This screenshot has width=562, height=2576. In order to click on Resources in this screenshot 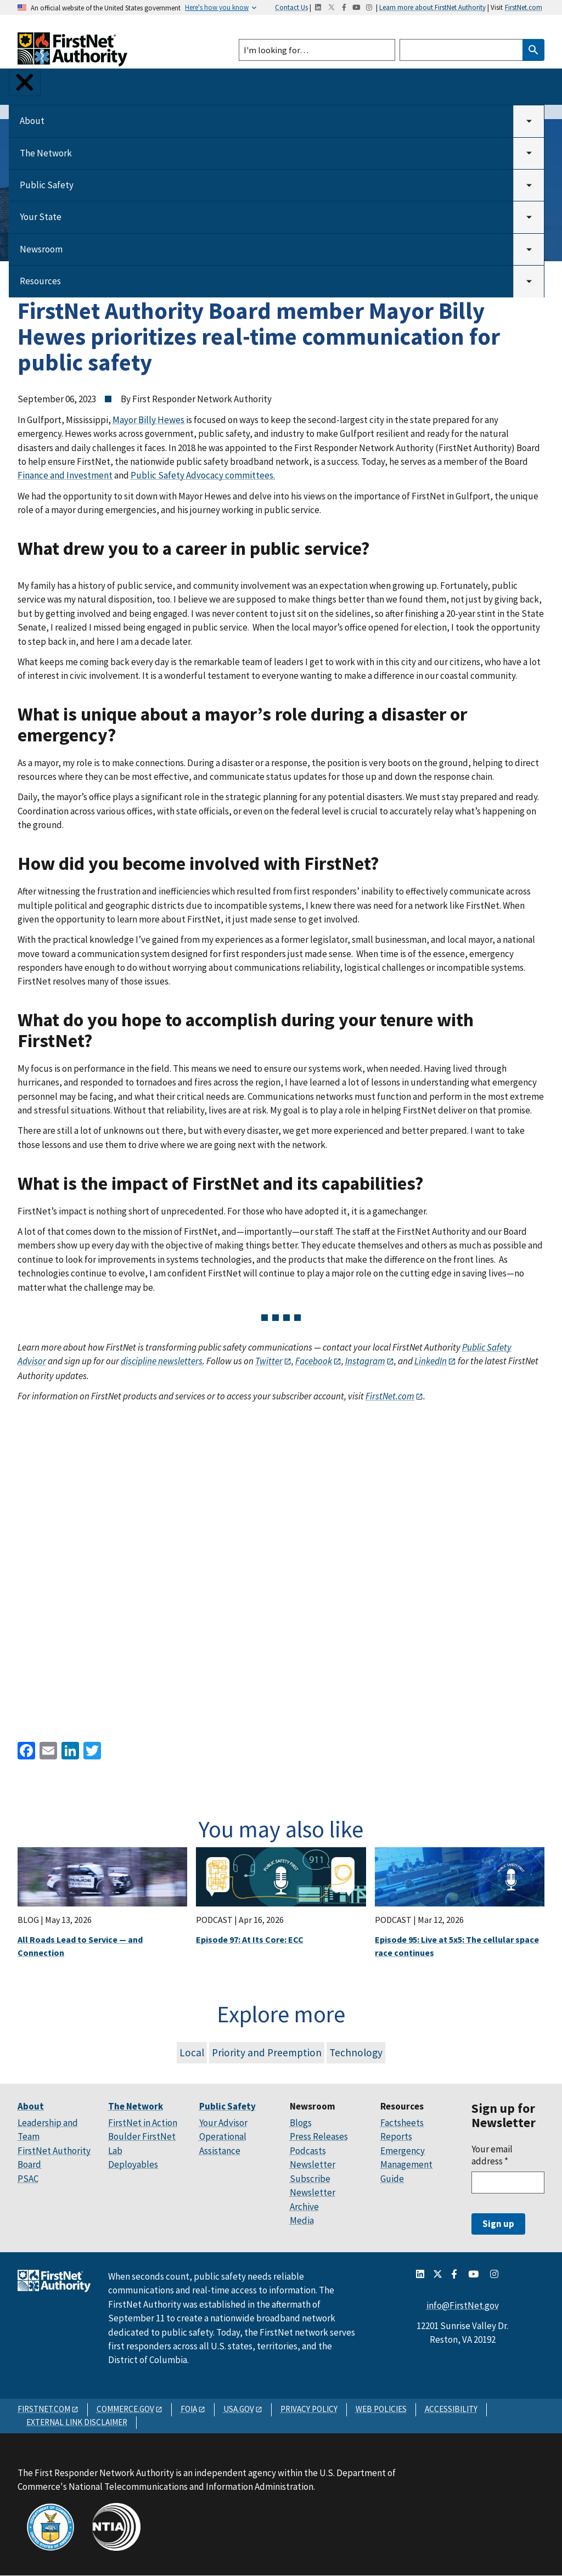, I will do `click(40, 281)`.